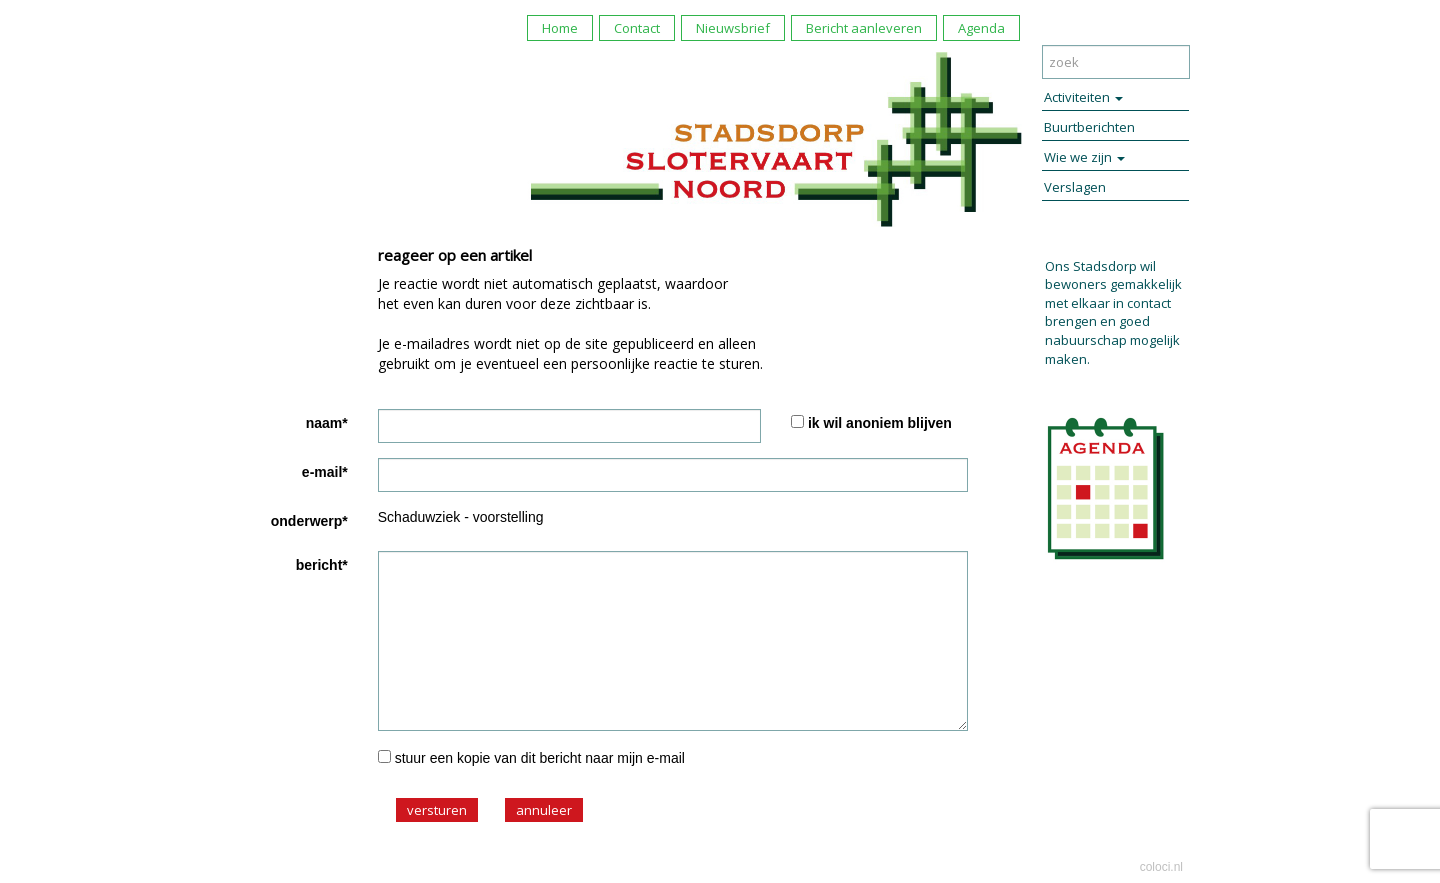  I want to click on naam*, so click(327, 423).